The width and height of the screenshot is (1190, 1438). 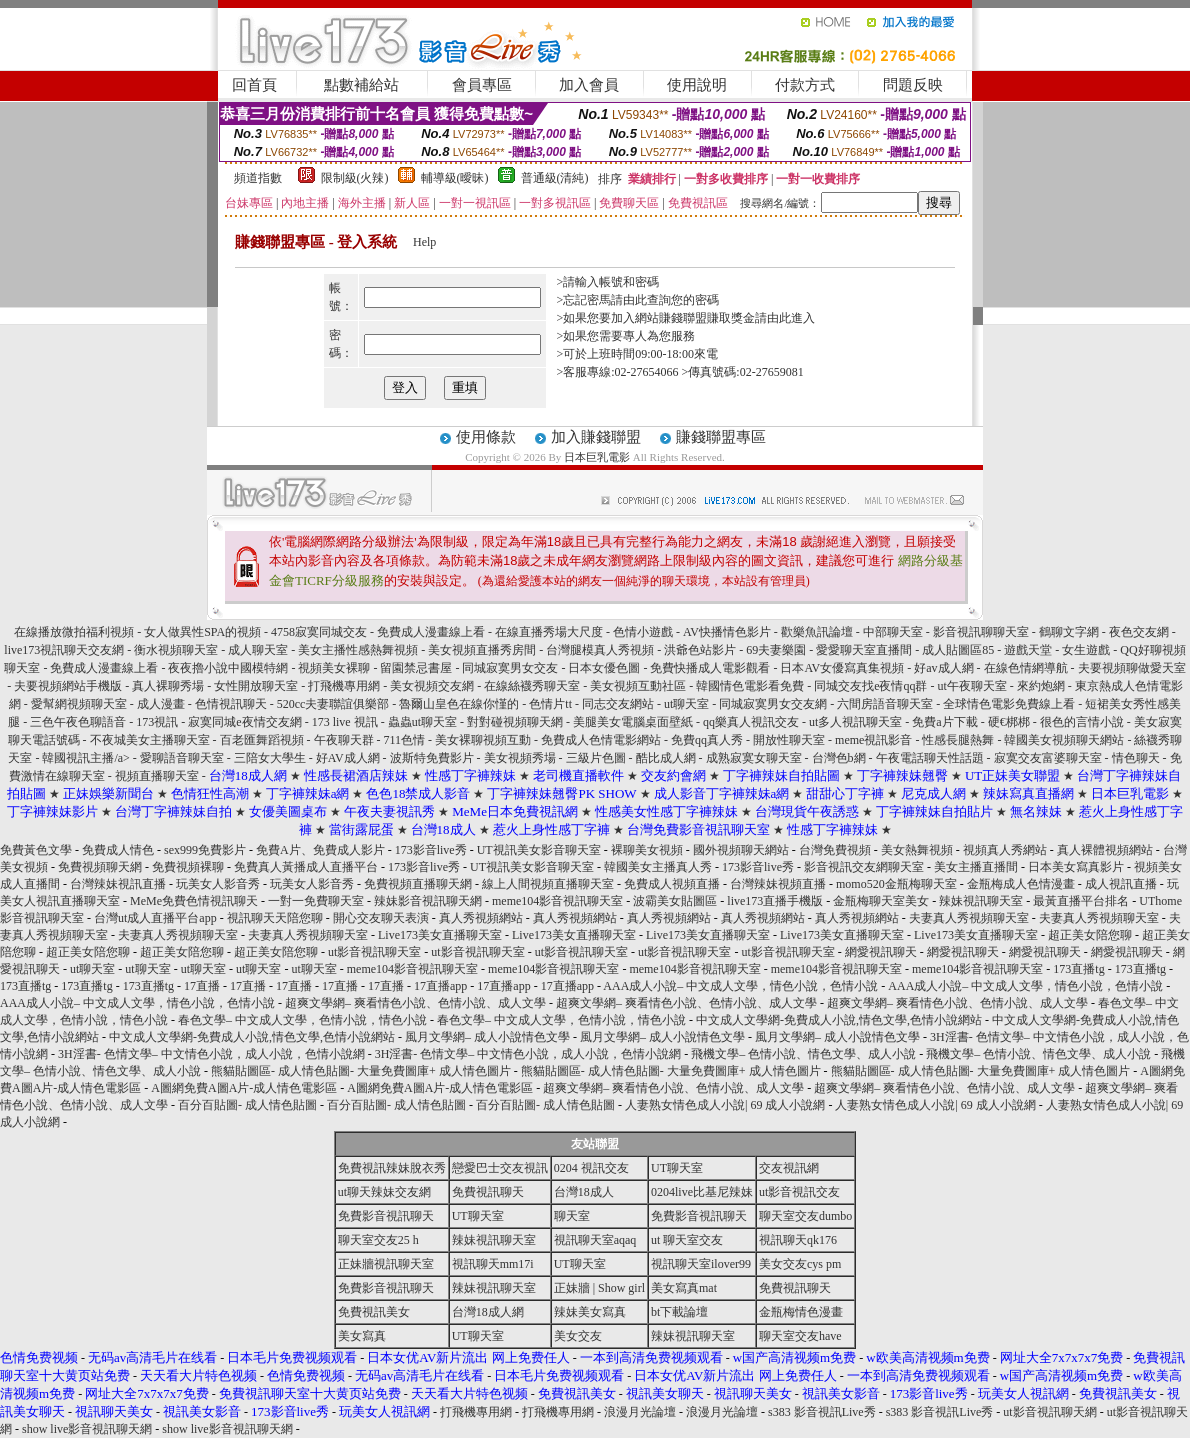 What do you see at coordinates (374, 952) in the screenshot?
I see `ut影音視訊聊天室` at bounding box center [374, 952].